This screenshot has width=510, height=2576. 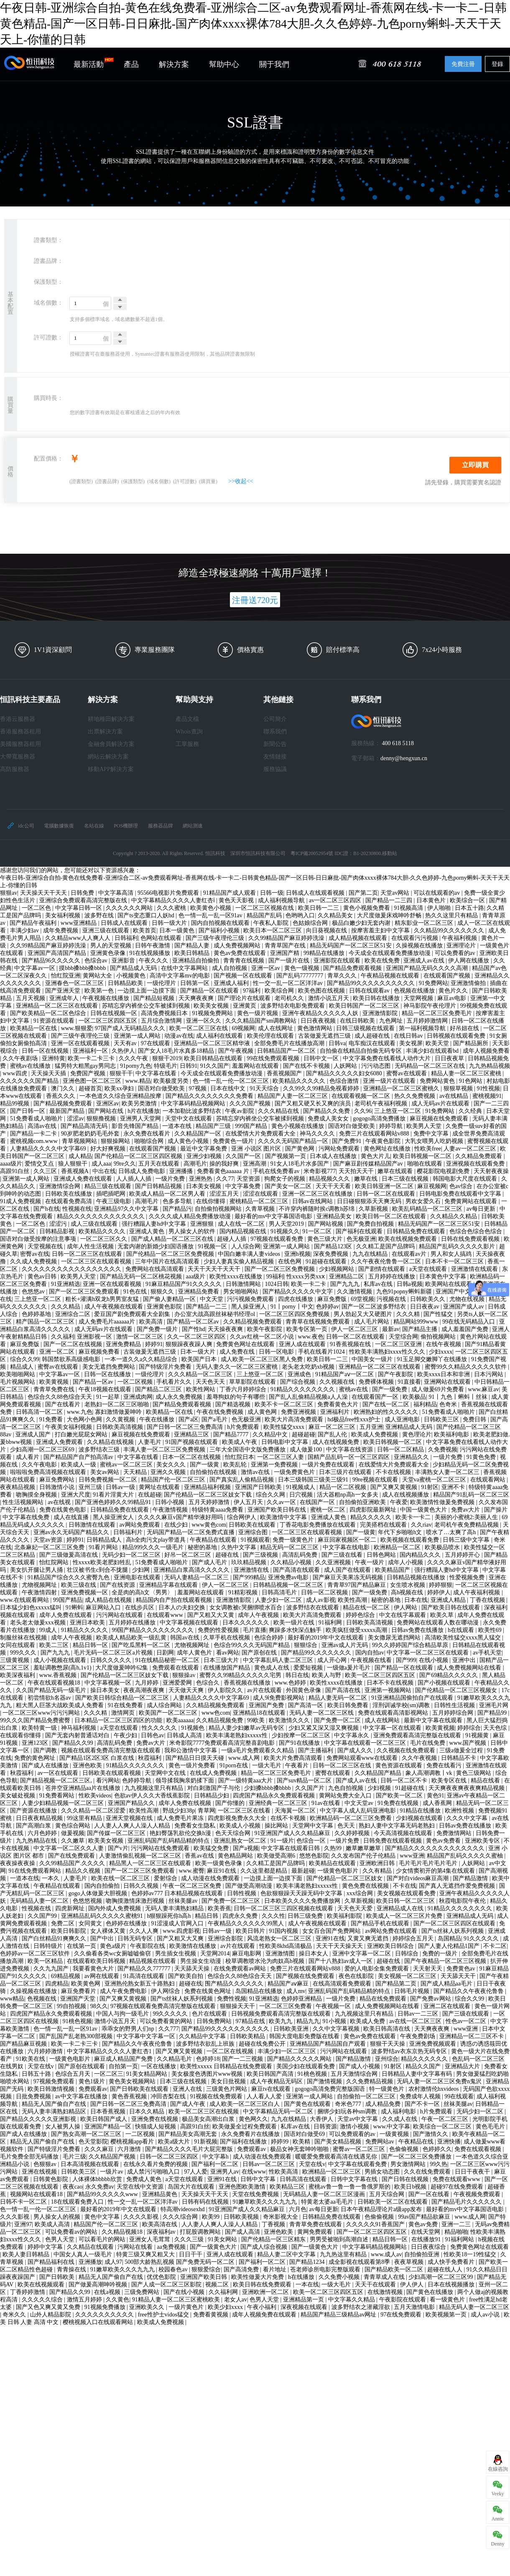 What do you see at coordinates (282, 1841) in the screenshot?
I see `91一级片` at bounding box center [282, 1841].